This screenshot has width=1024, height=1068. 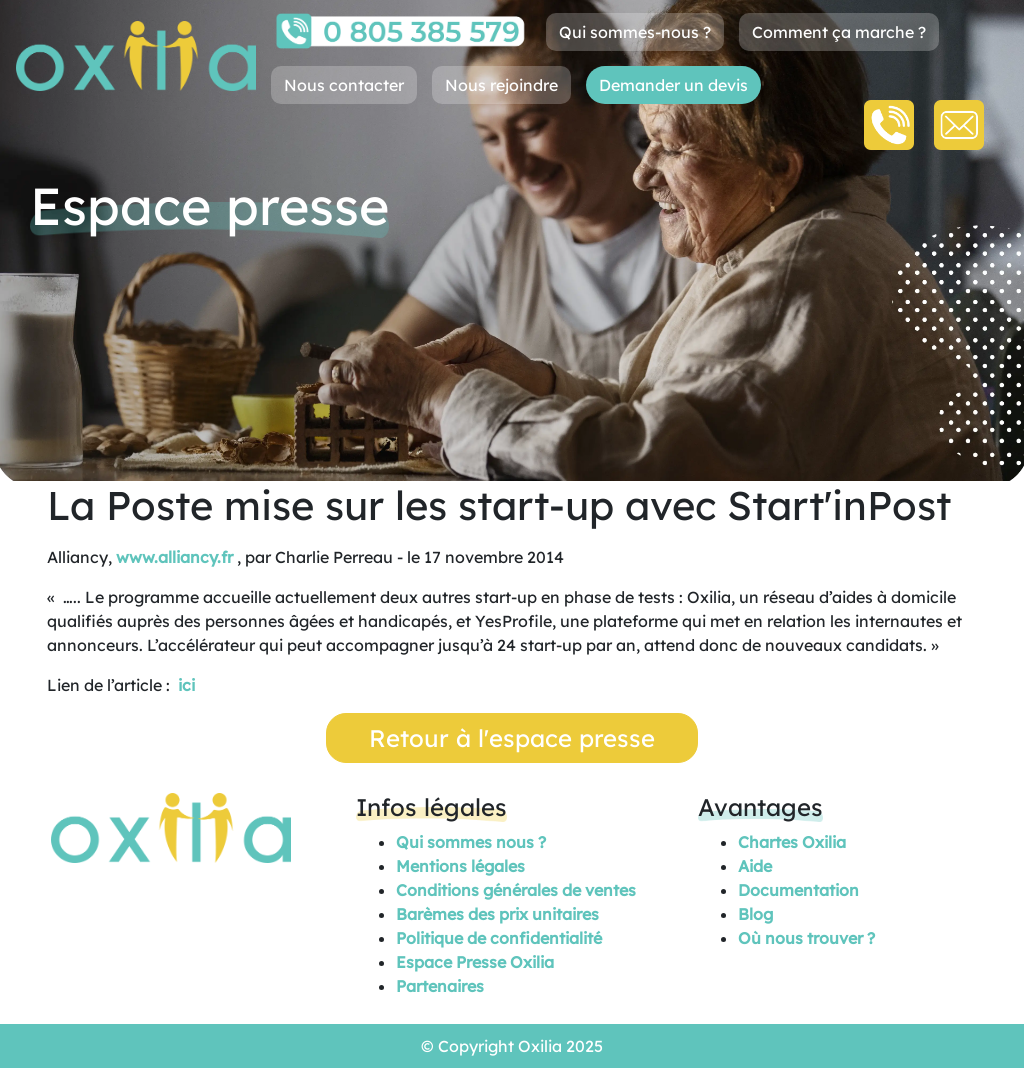 What do you see at coordinates (497, 914) in the screenshot?
I see `Barèmes des prix unitaires` at bounding box center [497, 914].